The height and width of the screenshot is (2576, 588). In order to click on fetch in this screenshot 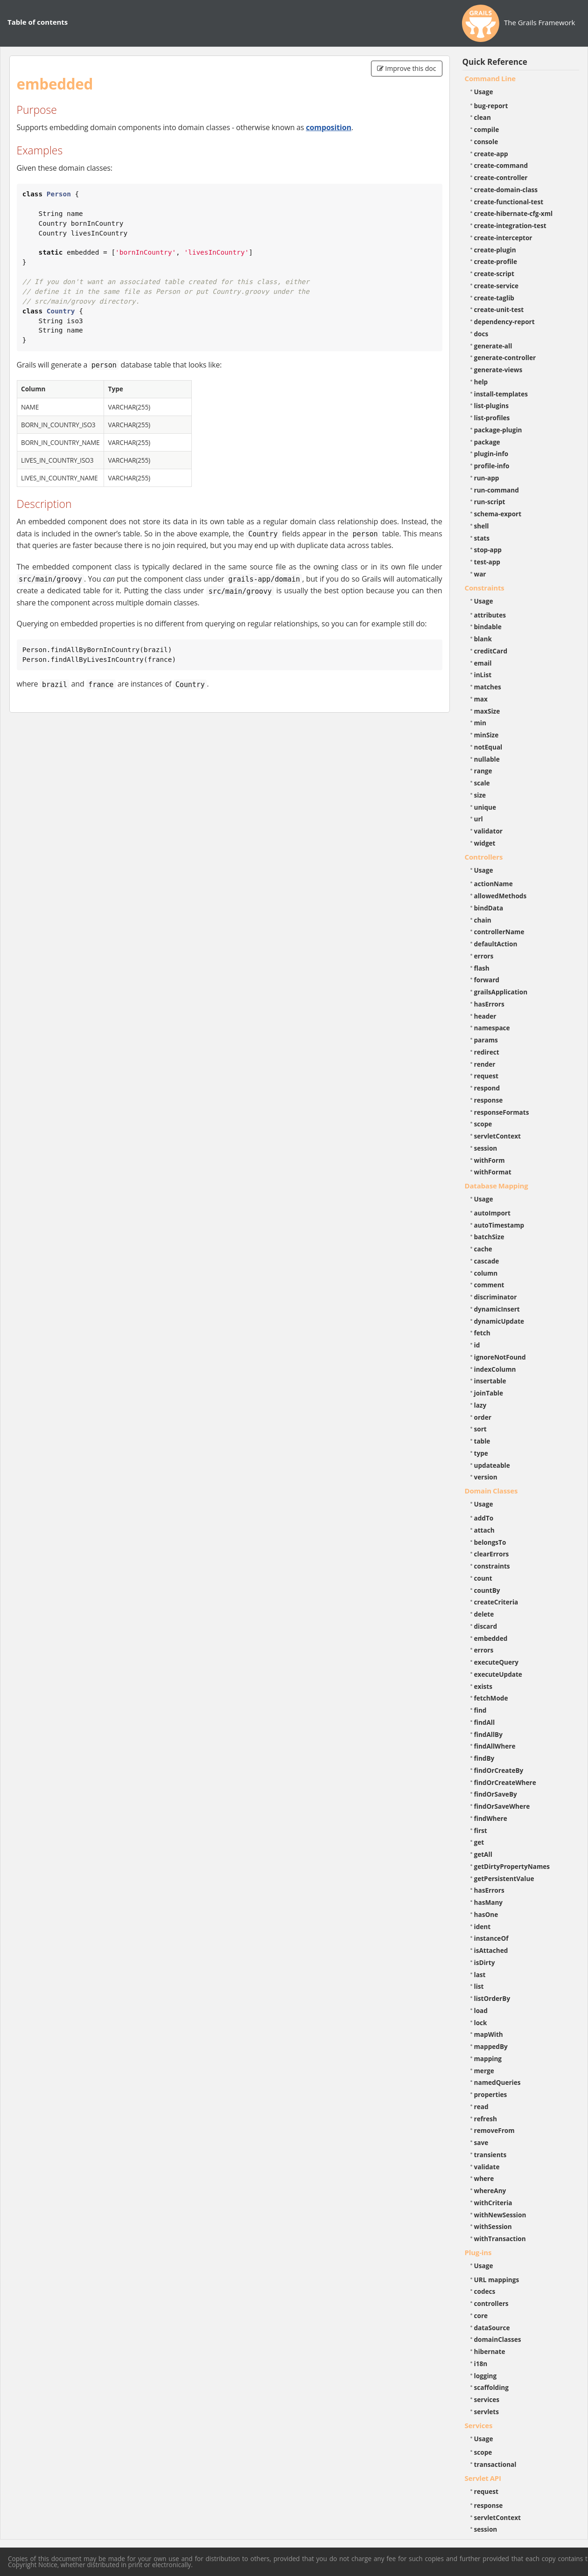, I will do `click(482, 1332)`.